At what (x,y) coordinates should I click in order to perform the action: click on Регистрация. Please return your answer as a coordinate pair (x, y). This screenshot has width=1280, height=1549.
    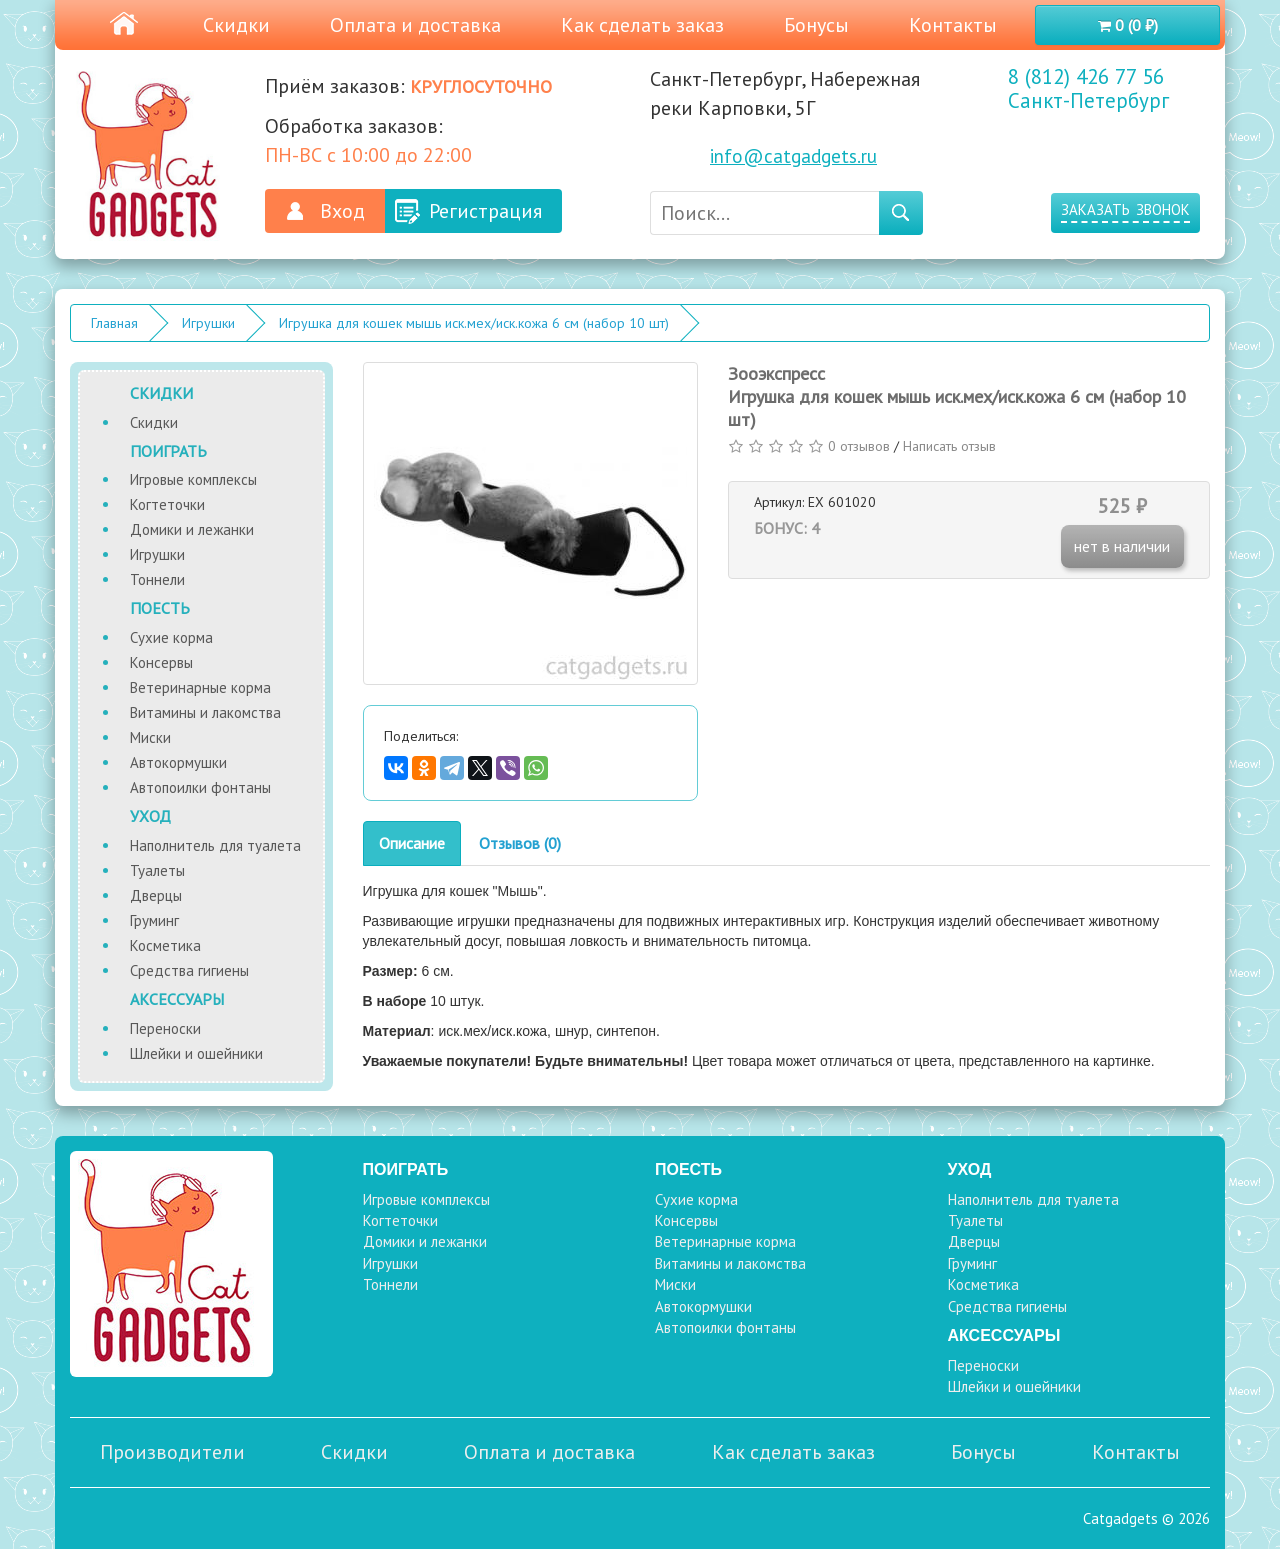
    Looking at the image, I should click on (485, 211).